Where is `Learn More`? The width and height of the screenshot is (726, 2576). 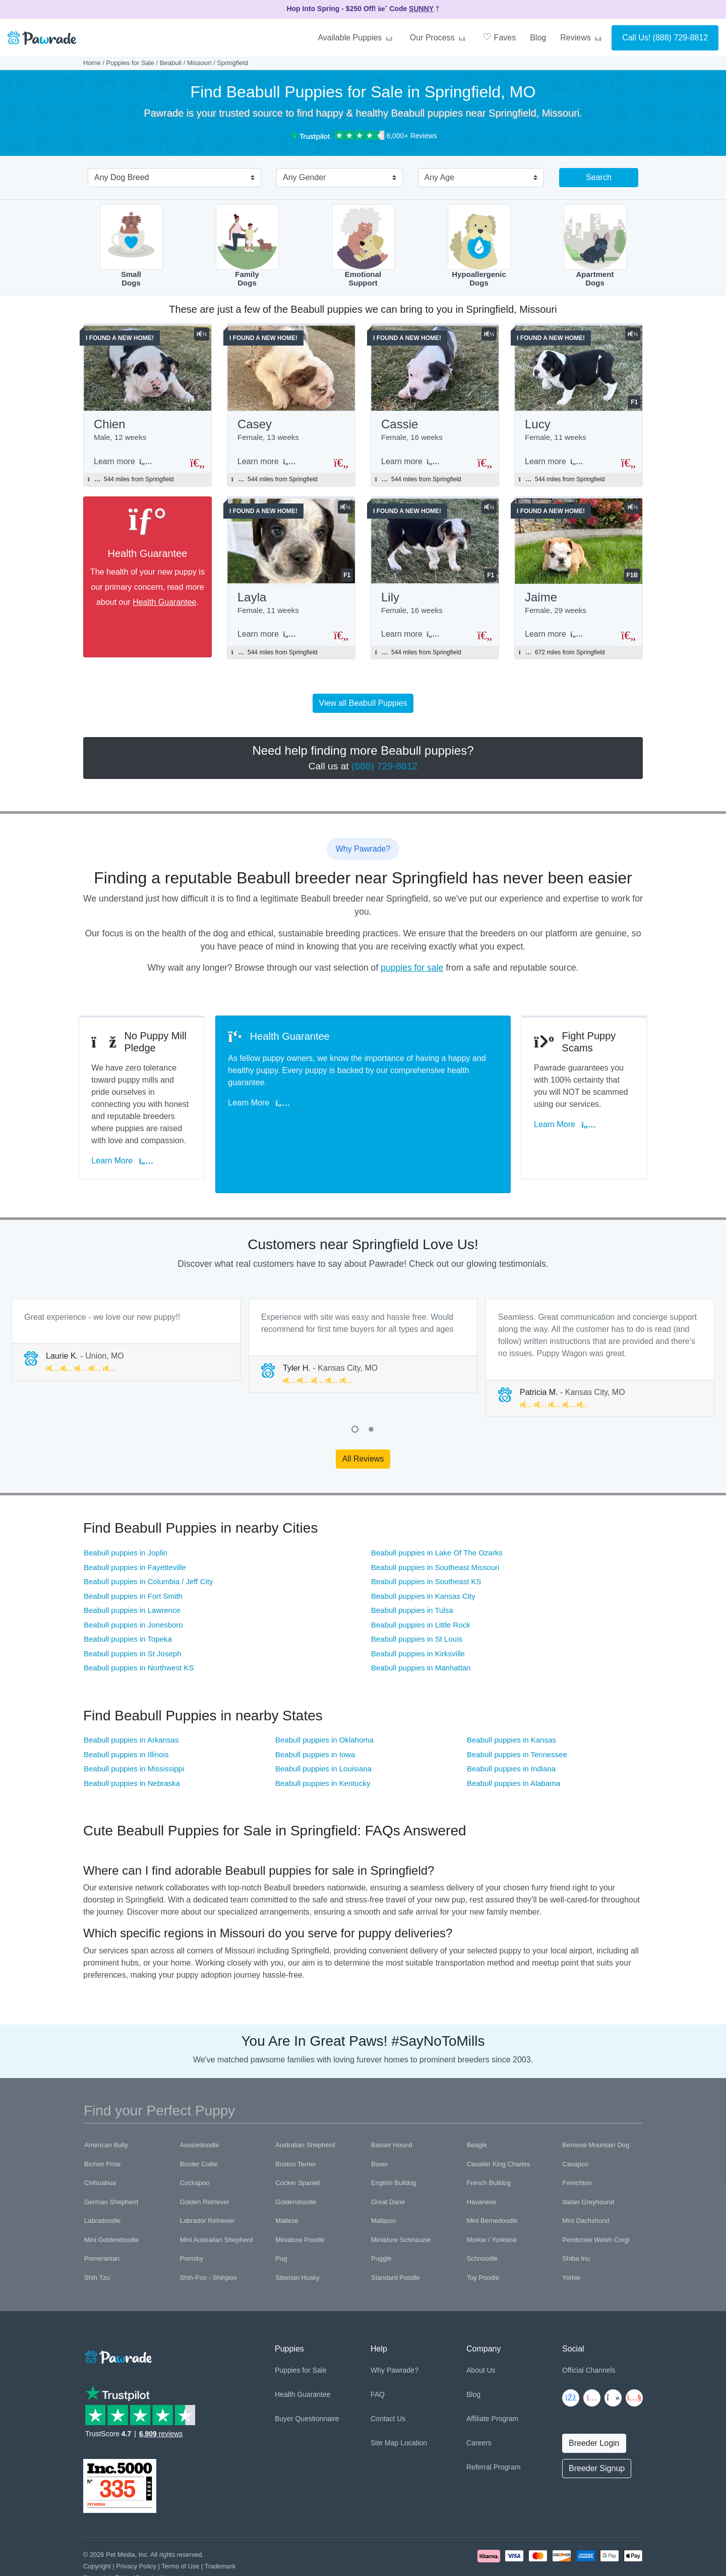 Learn More is located at coordinates (127, 1133).